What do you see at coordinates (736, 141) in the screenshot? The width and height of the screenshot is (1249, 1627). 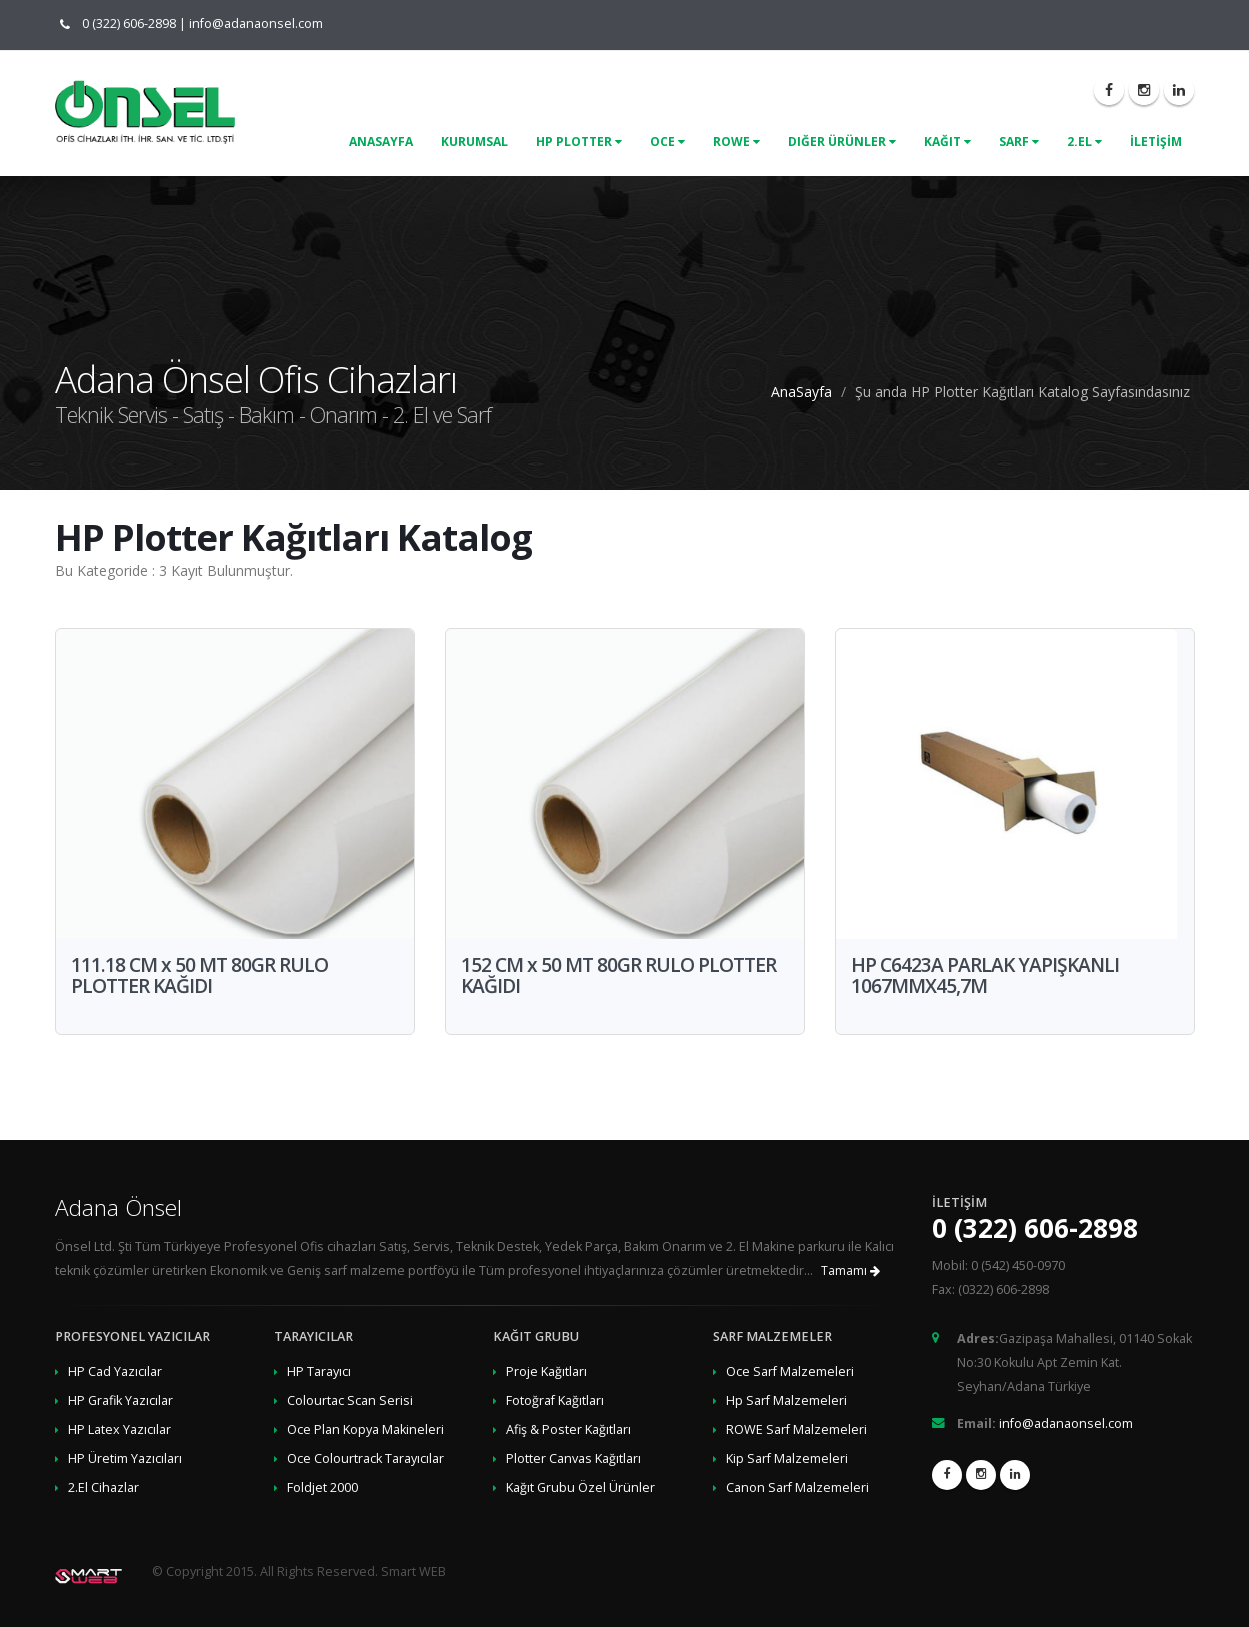 I see `Rowe` at bounding box center [736, 141].